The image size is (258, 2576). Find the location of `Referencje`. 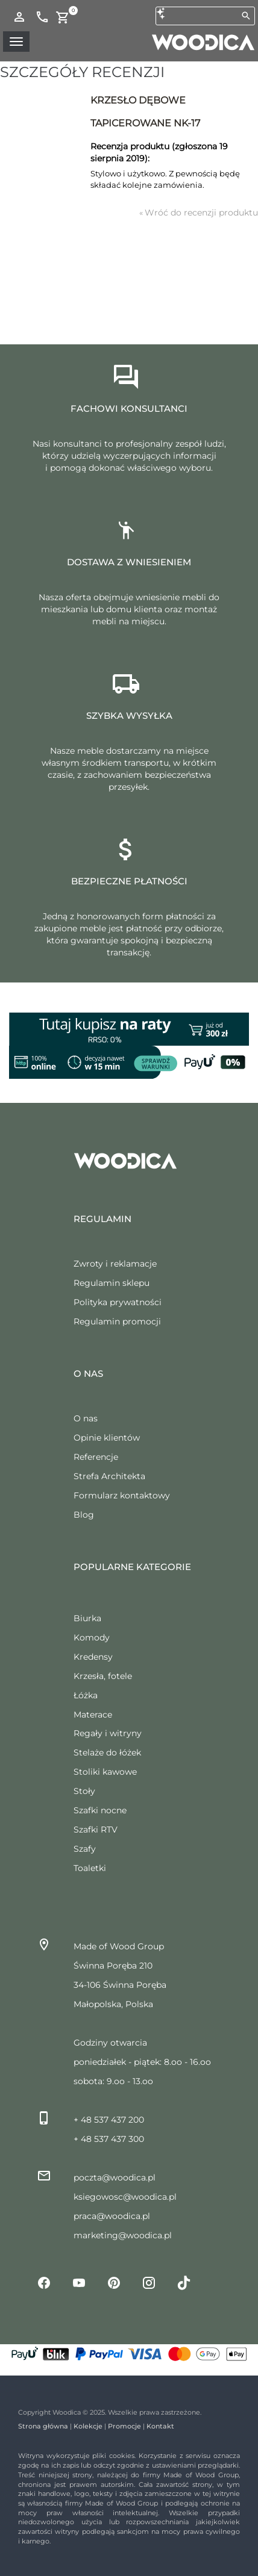

Referencje is located at coordinates (96, 1456).